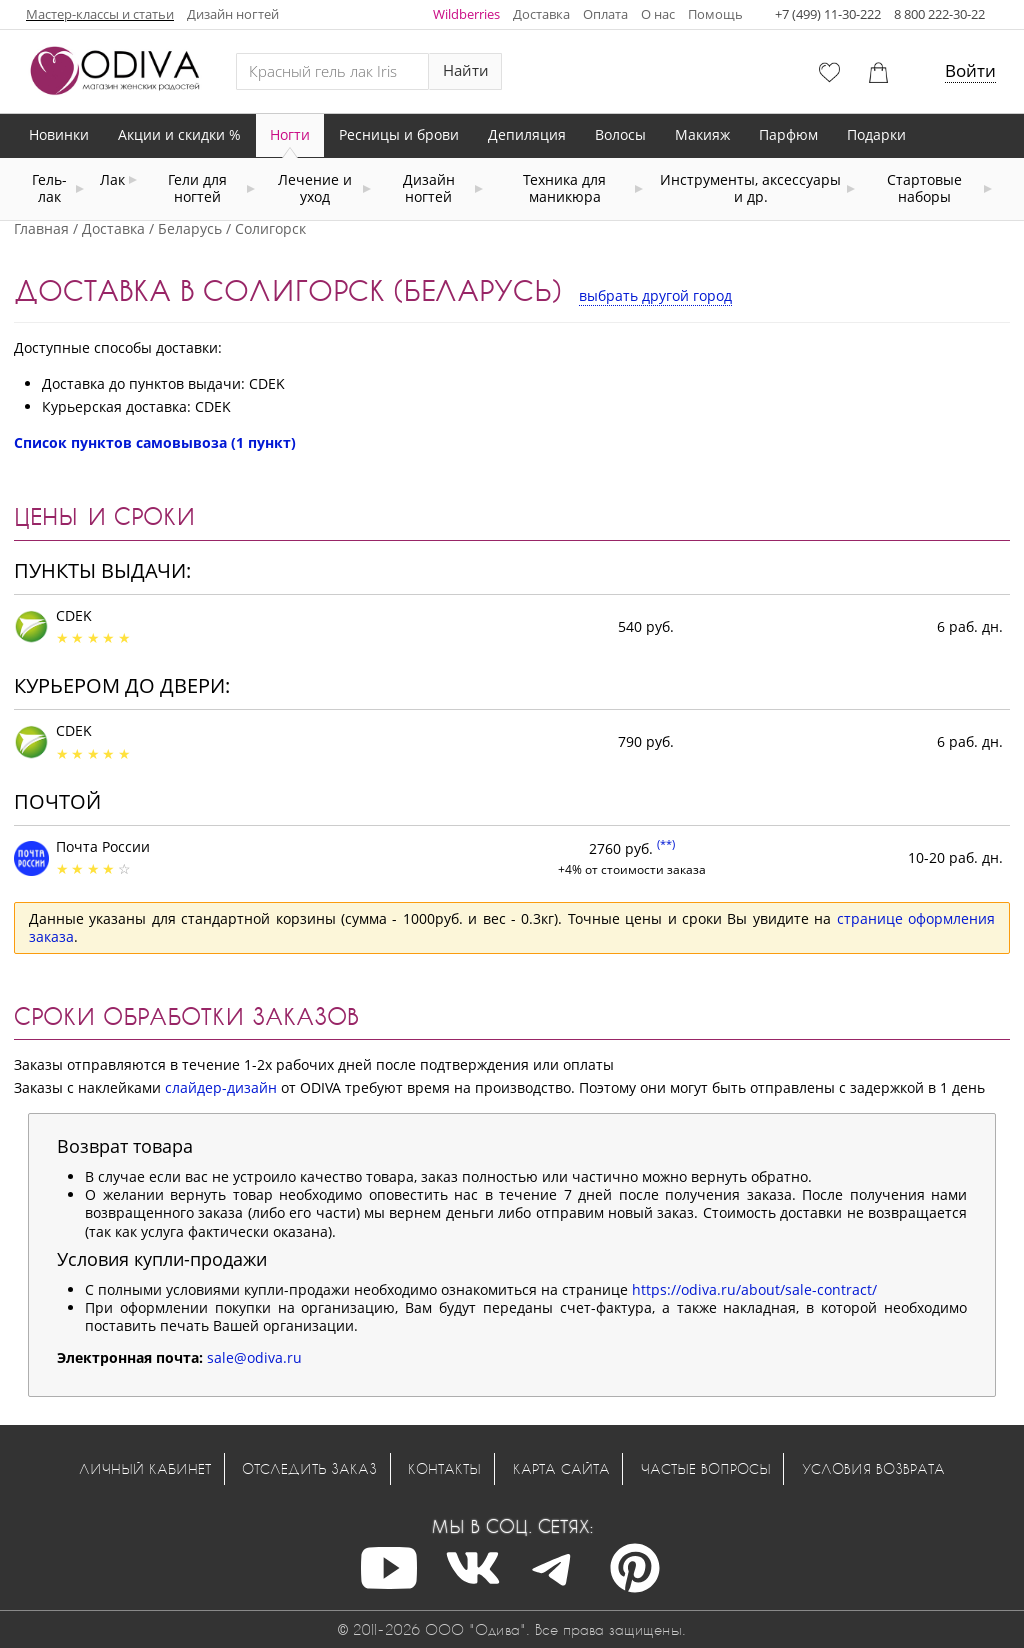 The image size is (1024, 1648). What do you see at coordinates (655, 295) in the screenshot?
I see `выбрать другой город` at bounding box center [655, 295].